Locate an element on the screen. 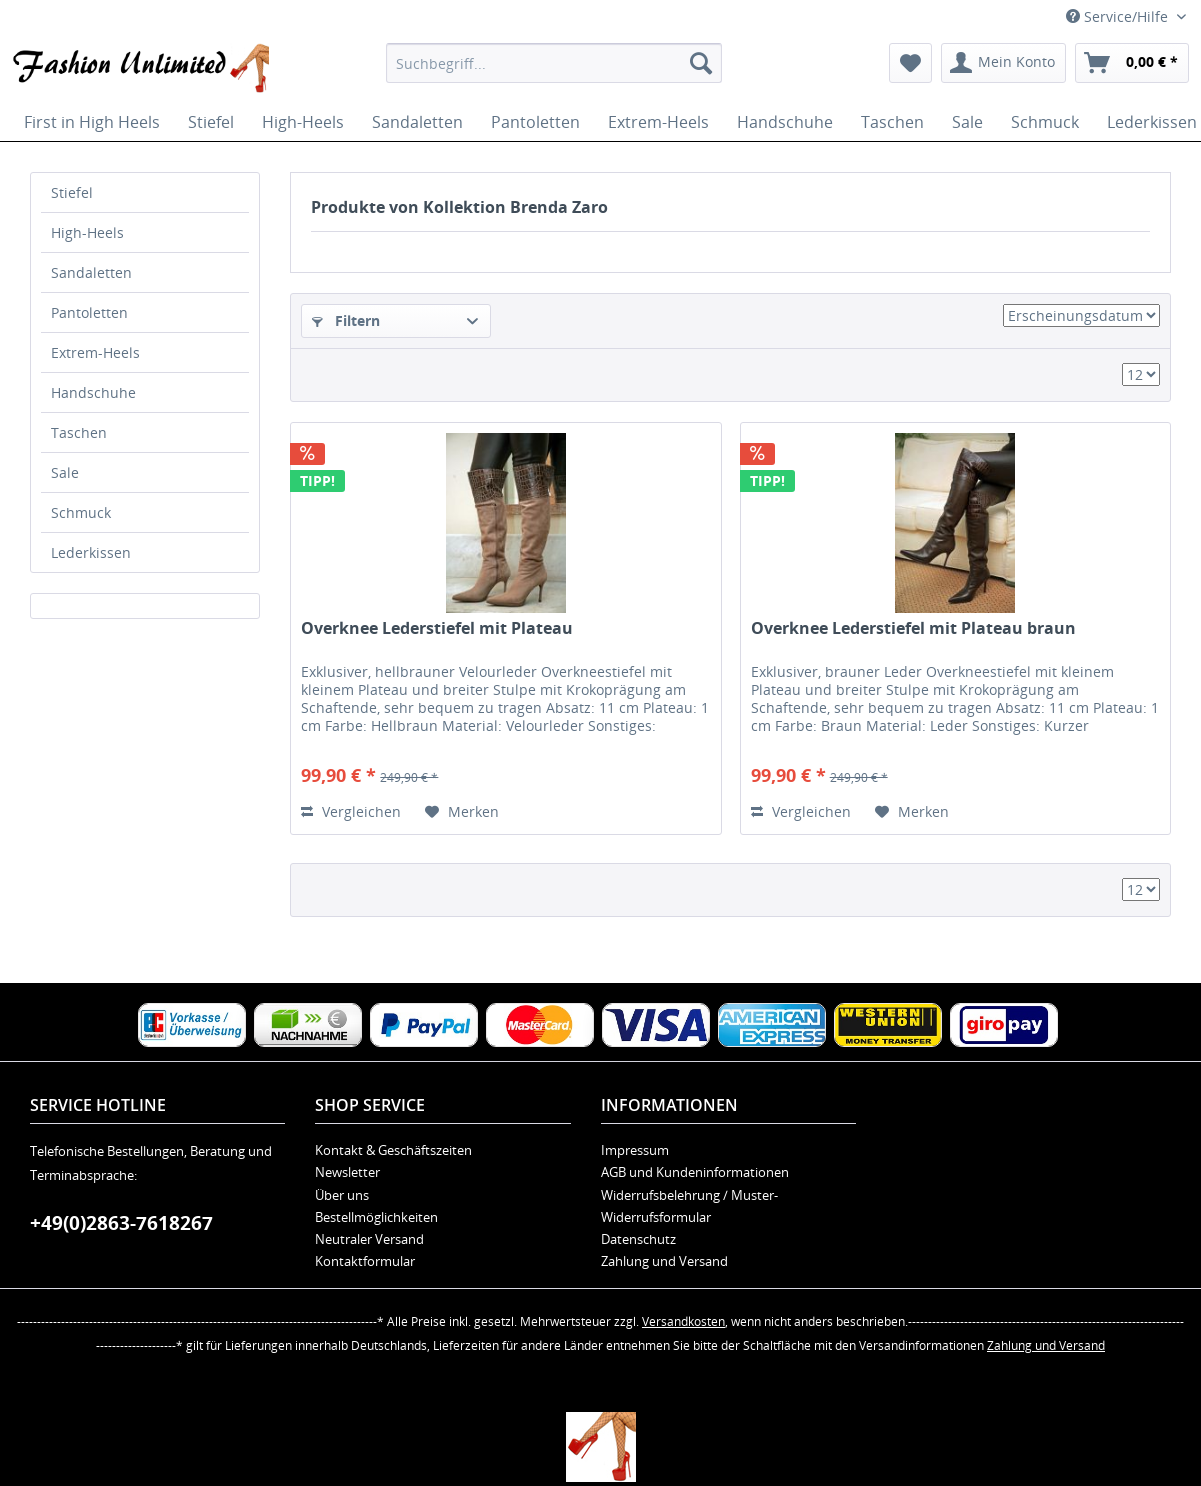 The width and height of the screenshot is (1201, 1486). Overknee Lederstiefel mit Plateau braun is located at coordinates (913, 628).